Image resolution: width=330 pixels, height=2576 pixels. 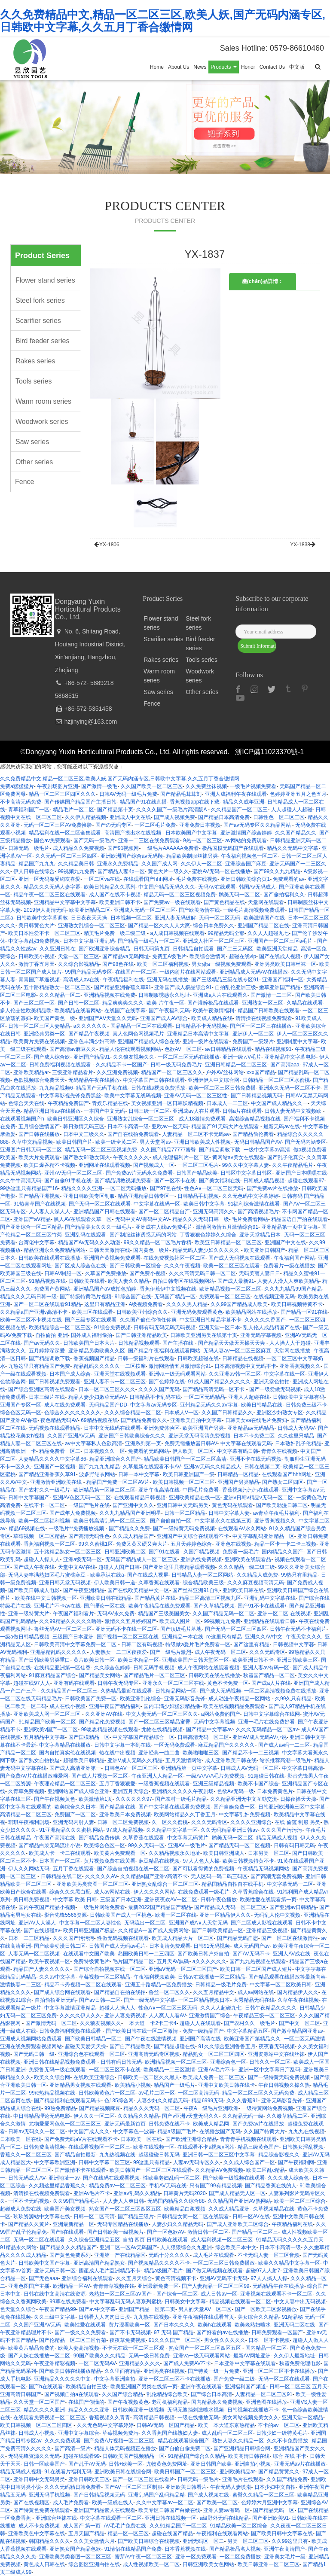 I want to click on 国产免费AV片在线播放唯爱网, so click(x=34, y=1776).